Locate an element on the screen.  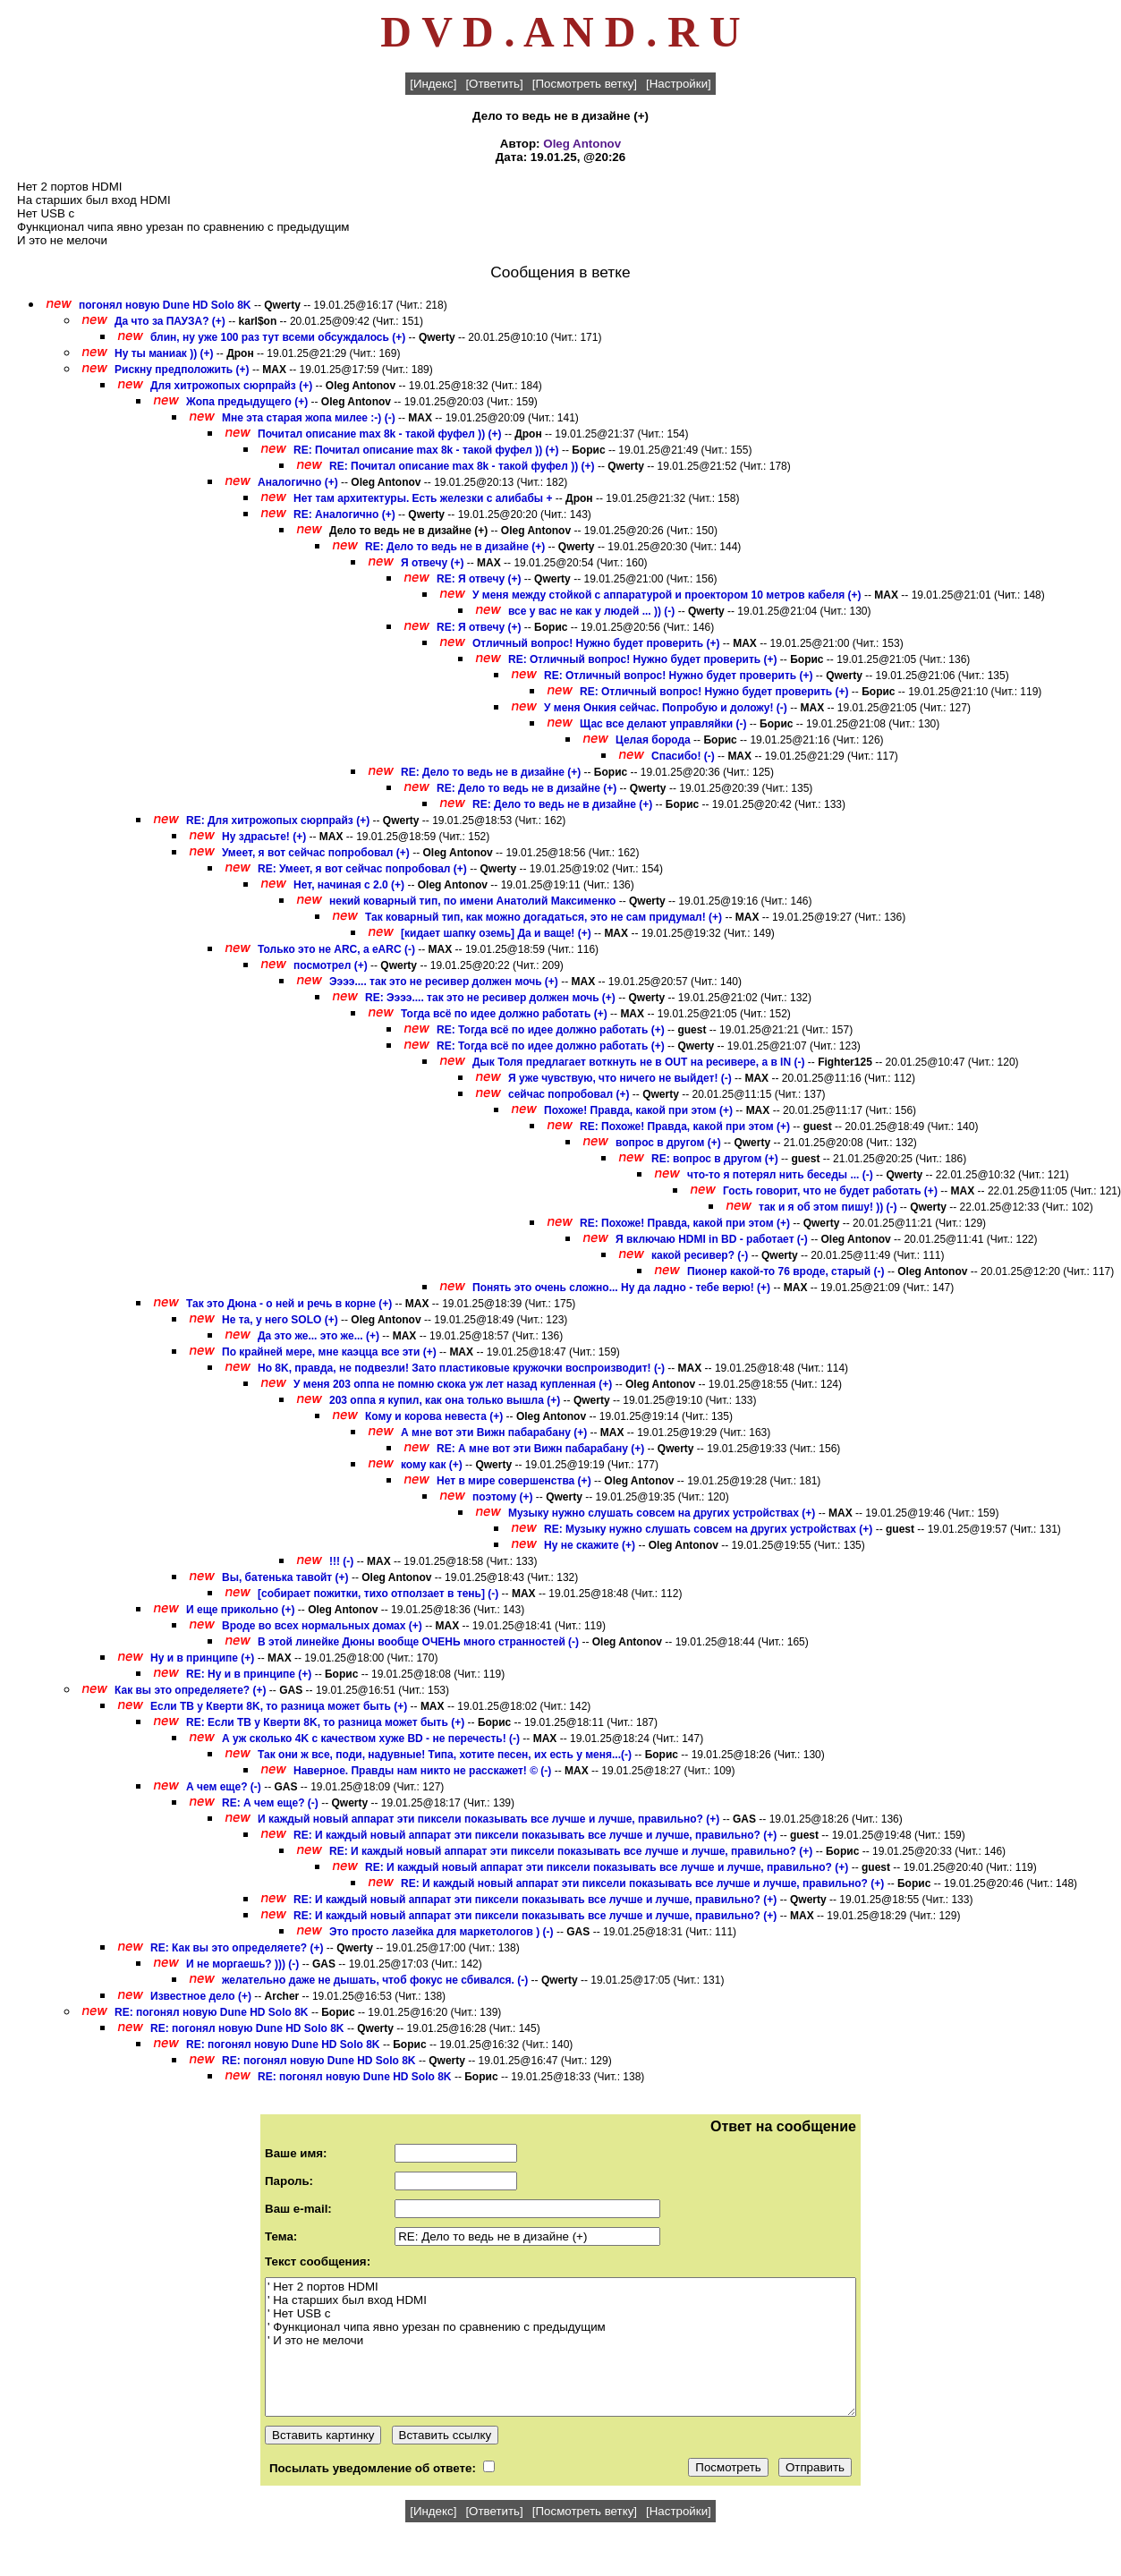
Я включаю HDMI in BD - работает (-) is located at coordinates (712, 1239).